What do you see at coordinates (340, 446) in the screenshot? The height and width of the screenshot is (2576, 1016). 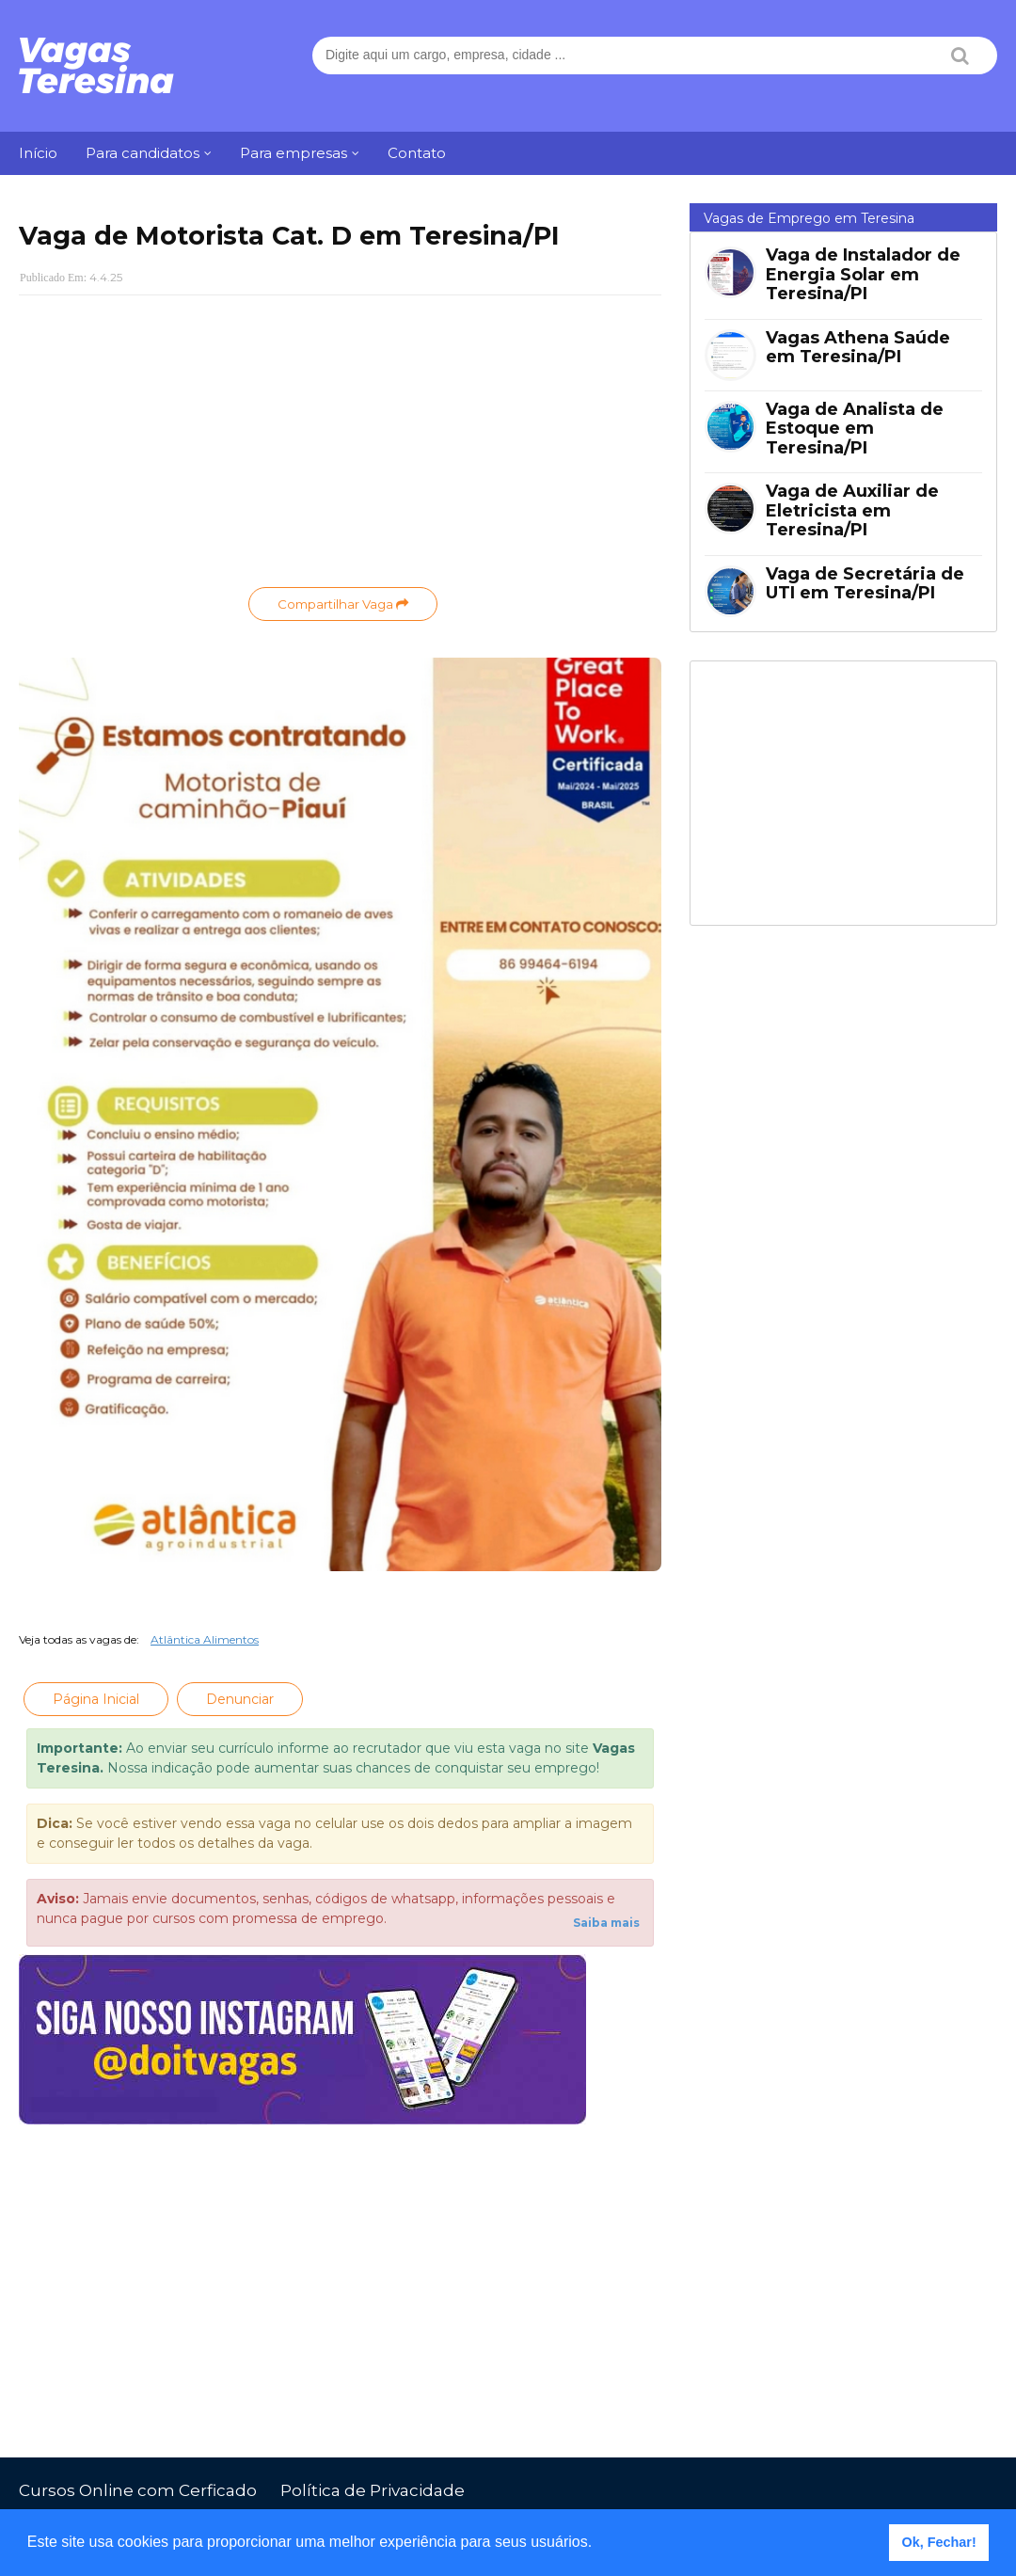 I see `[Advertisement]` at bounding box center [340, 446].